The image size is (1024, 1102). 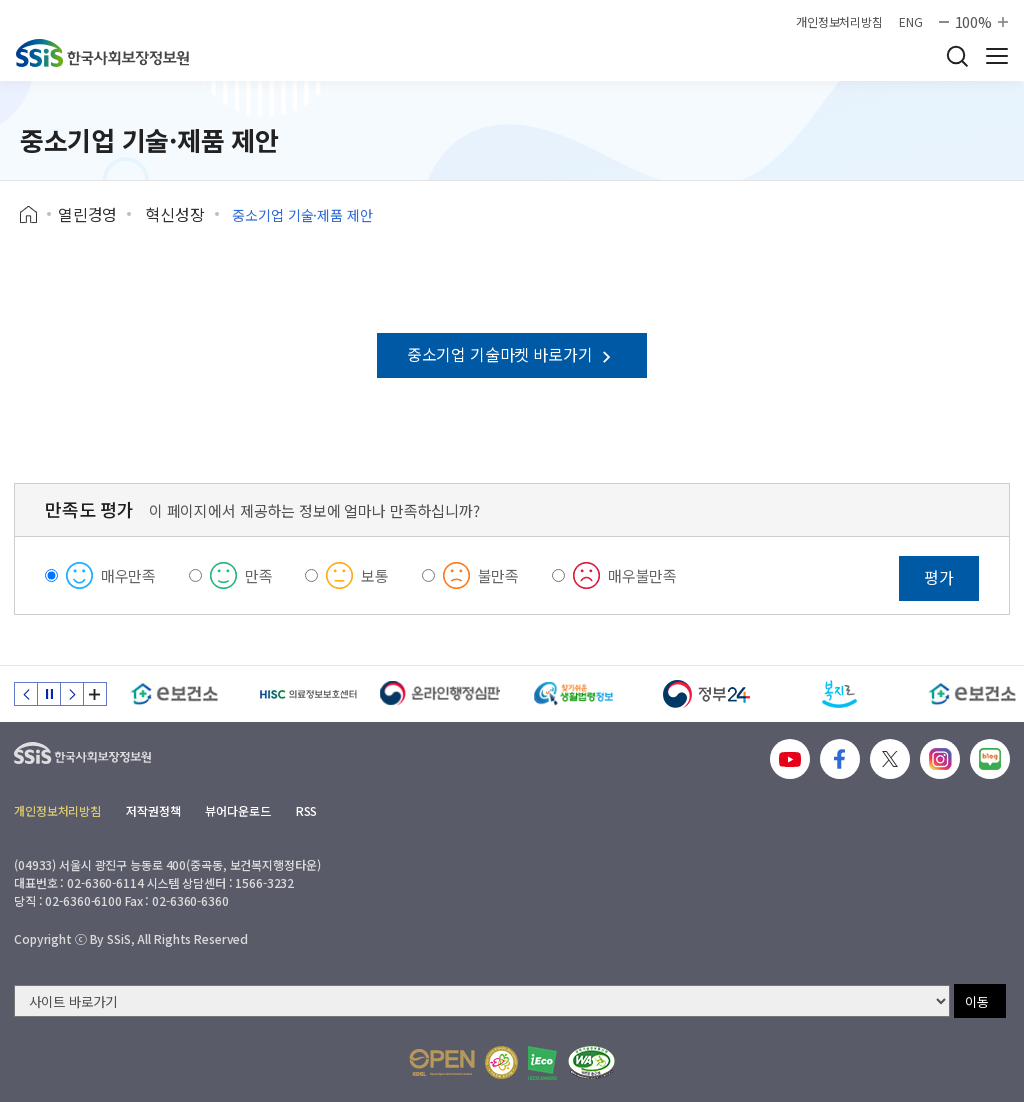 What do you see at coordinates (153, 810) in the screenshot?
I see `저작권정책` at bounding box center [153, 810].